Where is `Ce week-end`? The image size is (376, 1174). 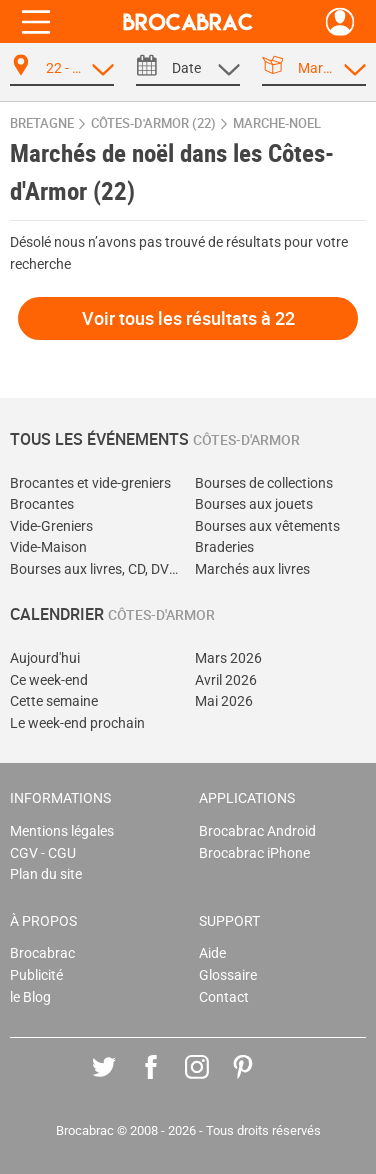 Ce week-end is located at coordinates (49, 680).